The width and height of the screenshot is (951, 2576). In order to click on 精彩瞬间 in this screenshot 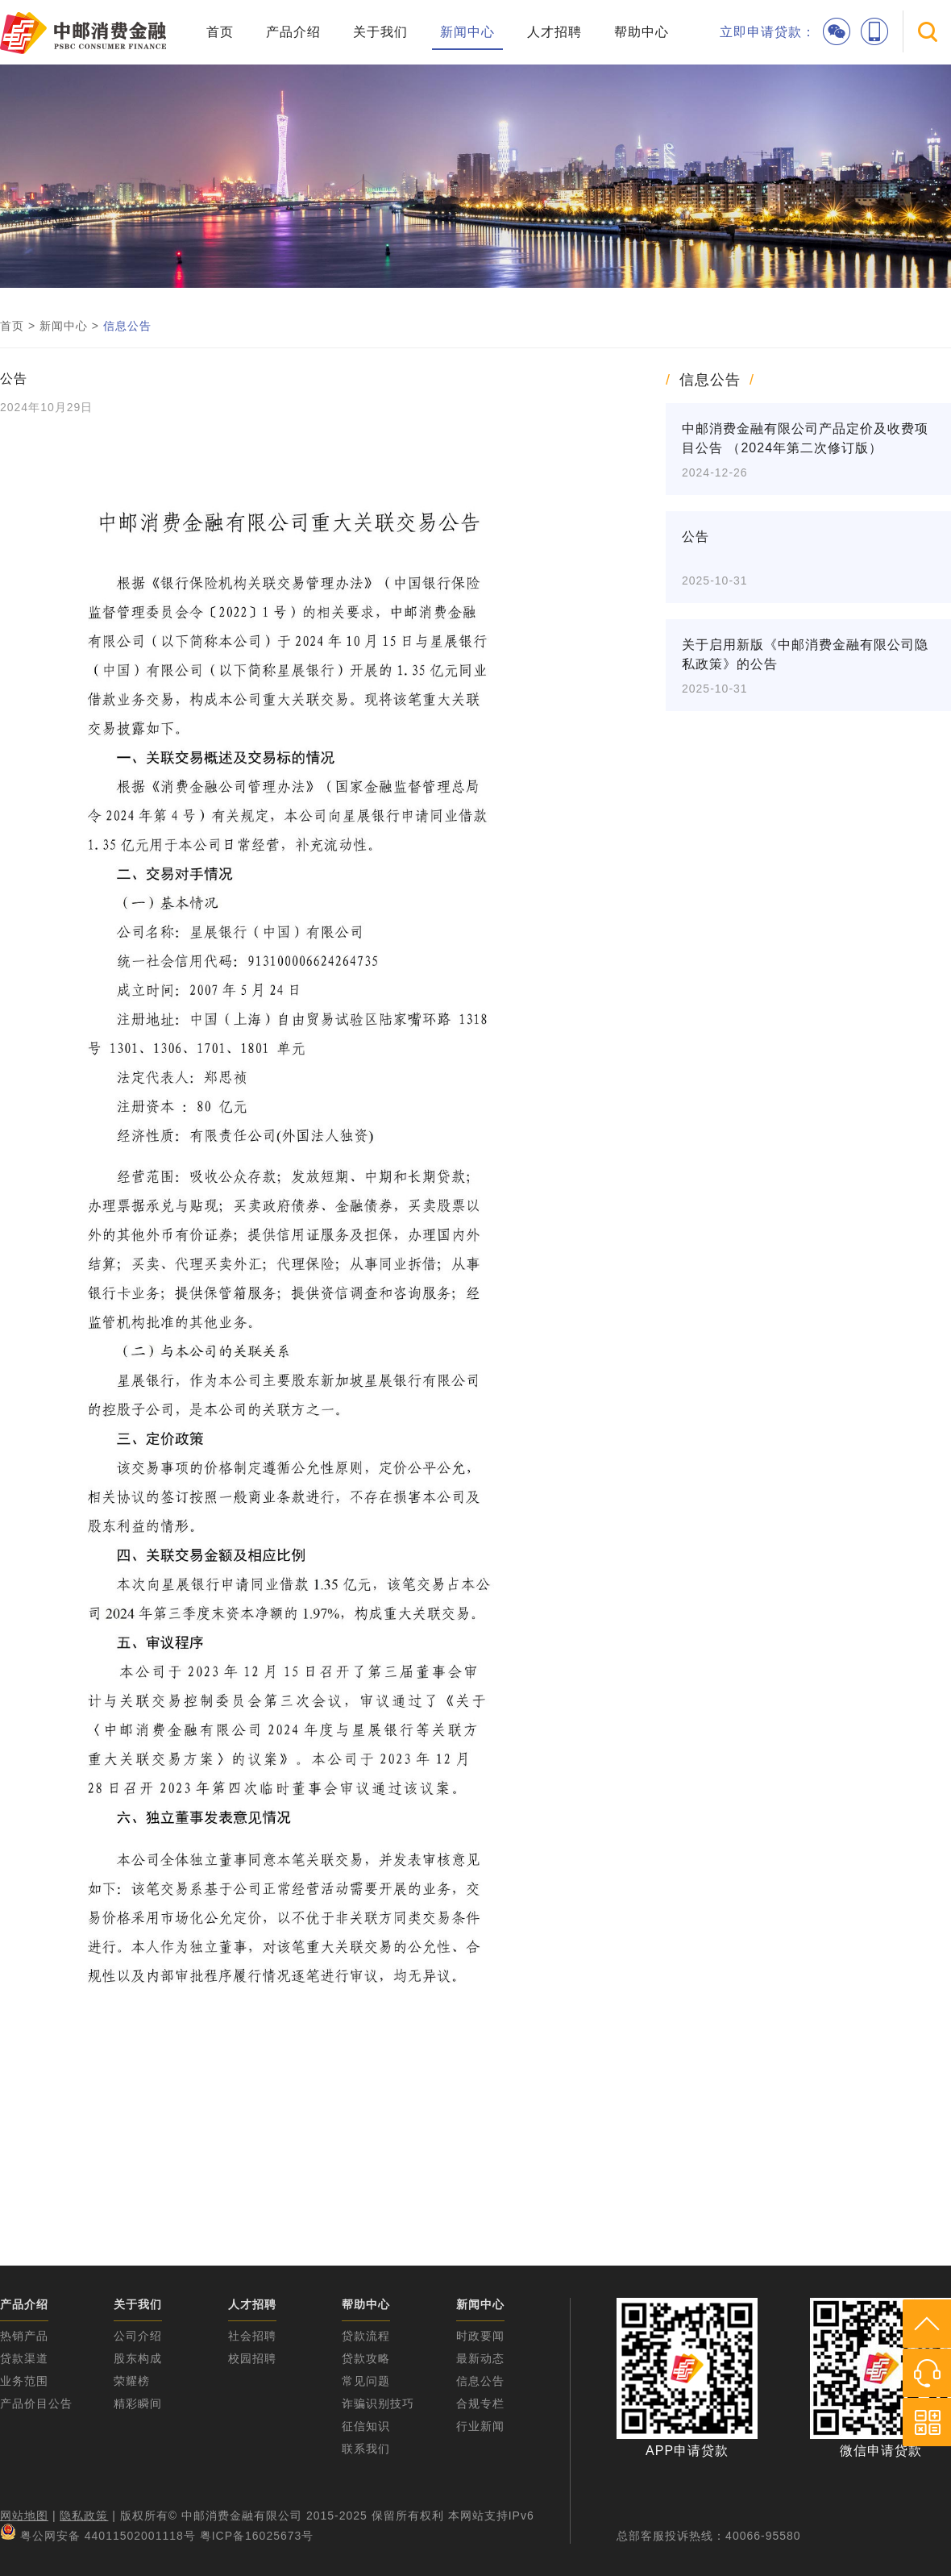, I will do `click(138, 2403)`.